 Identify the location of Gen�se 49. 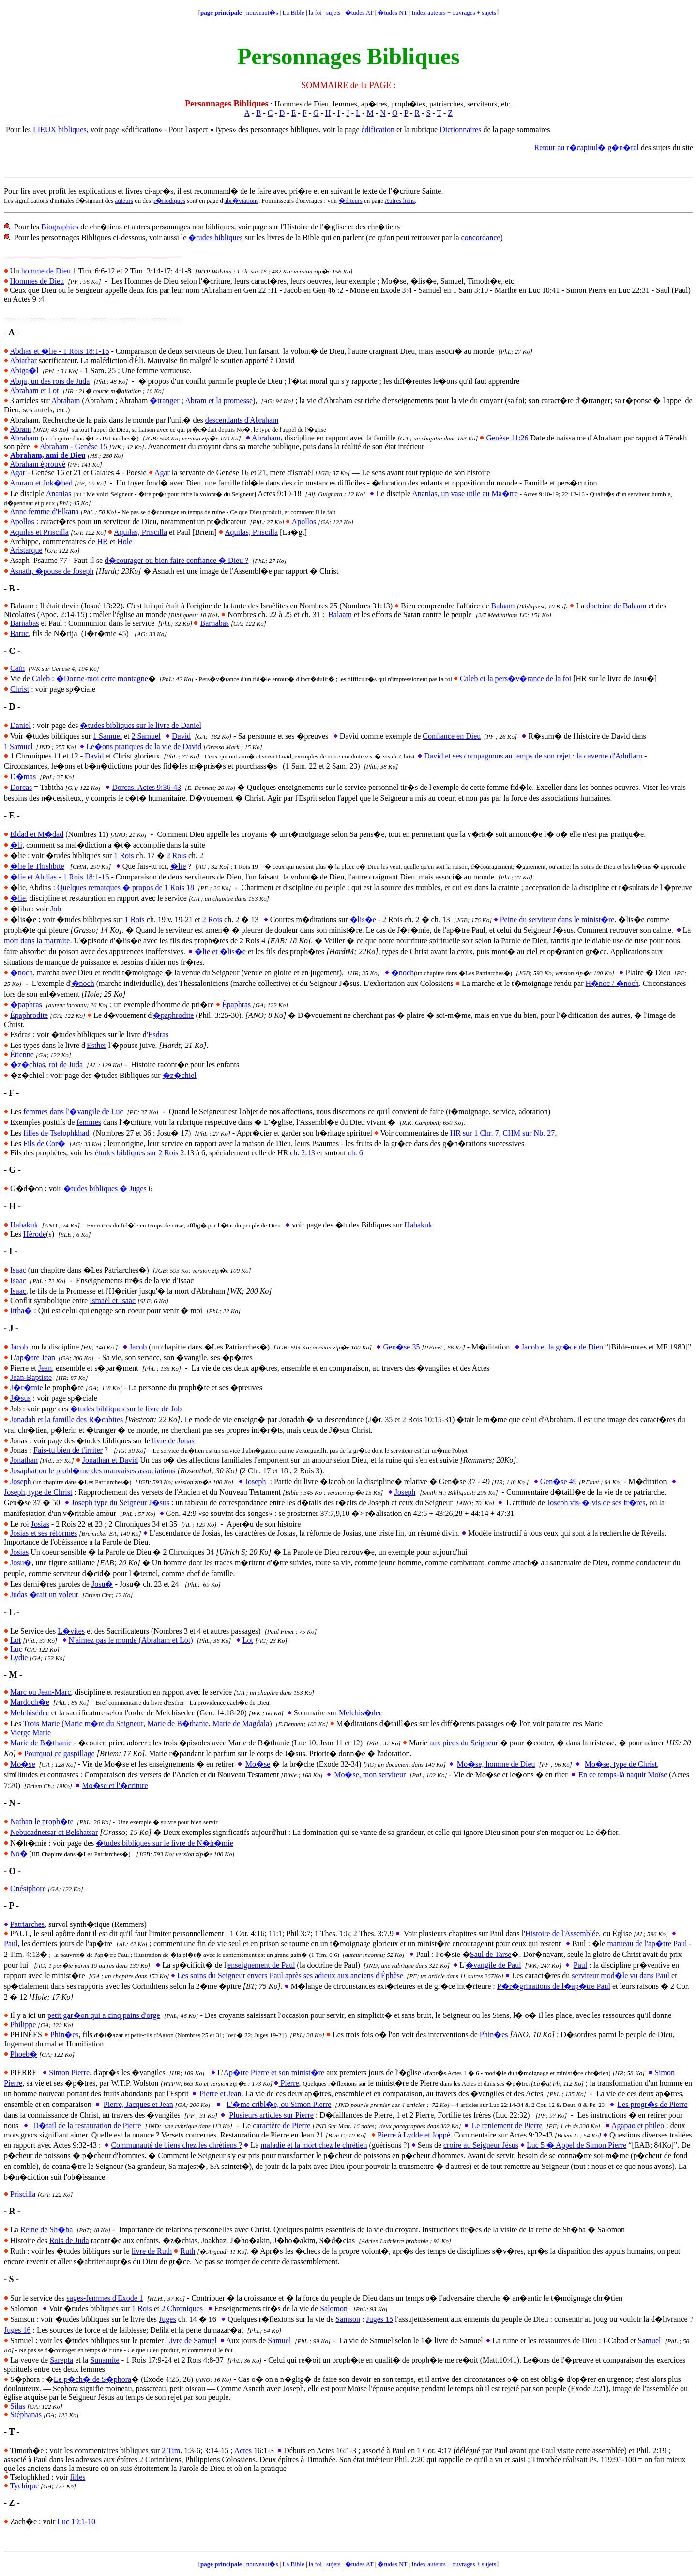
(558, 1481).